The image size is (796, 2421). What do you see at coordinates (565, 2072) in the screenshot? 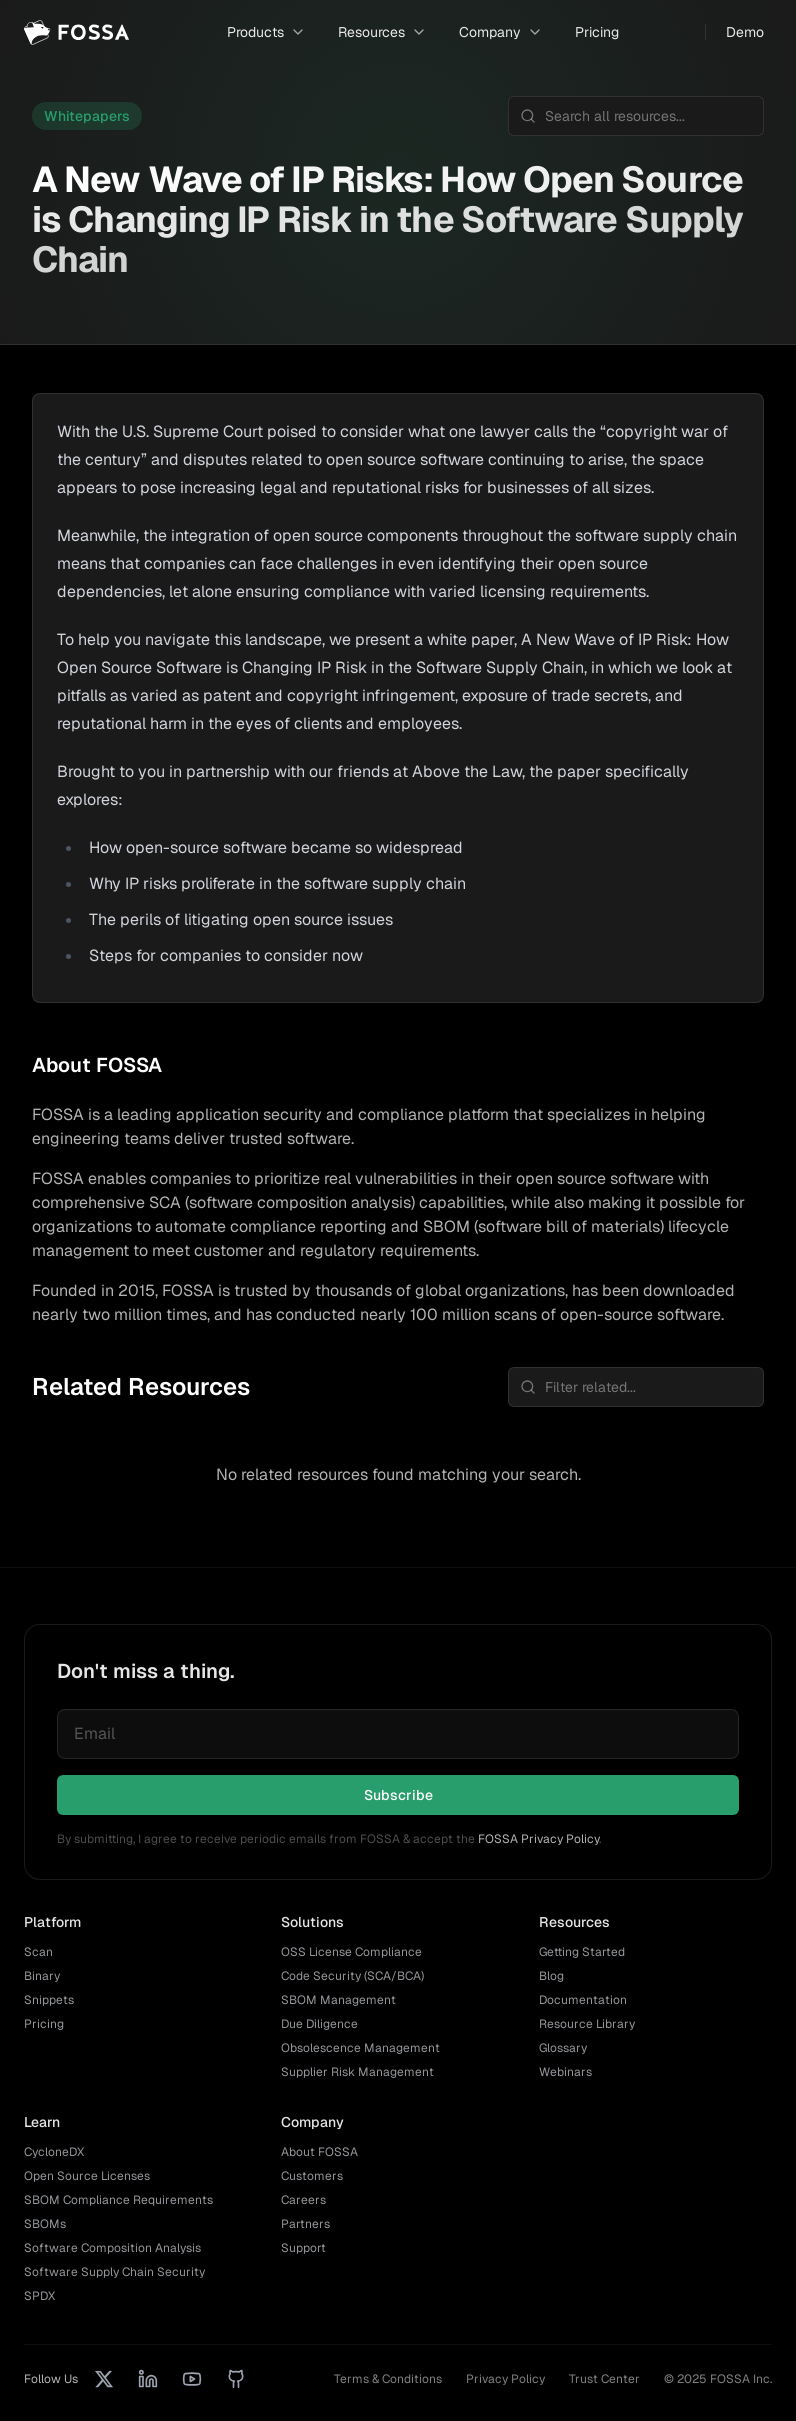
I see `Webinars` at bounding box center [565, 2072].